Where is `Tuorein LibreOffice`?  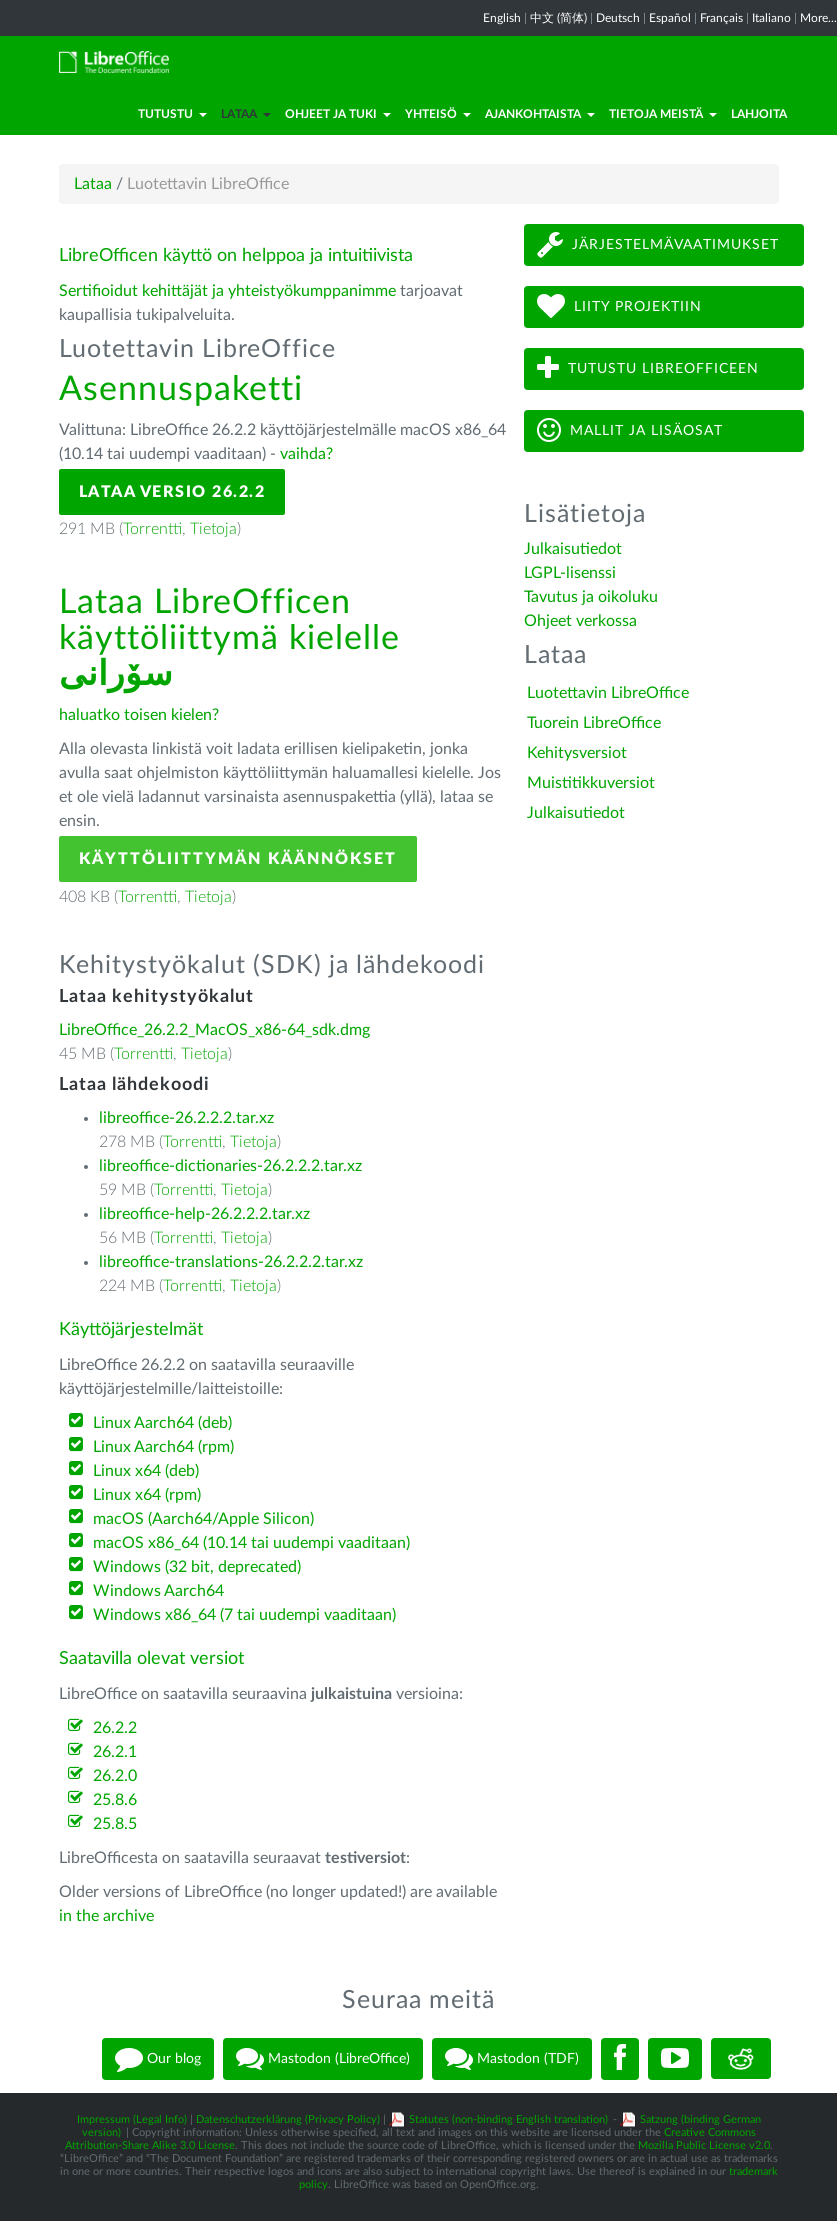 Tuorein LibreOffice is located at coordinates (594, 723).